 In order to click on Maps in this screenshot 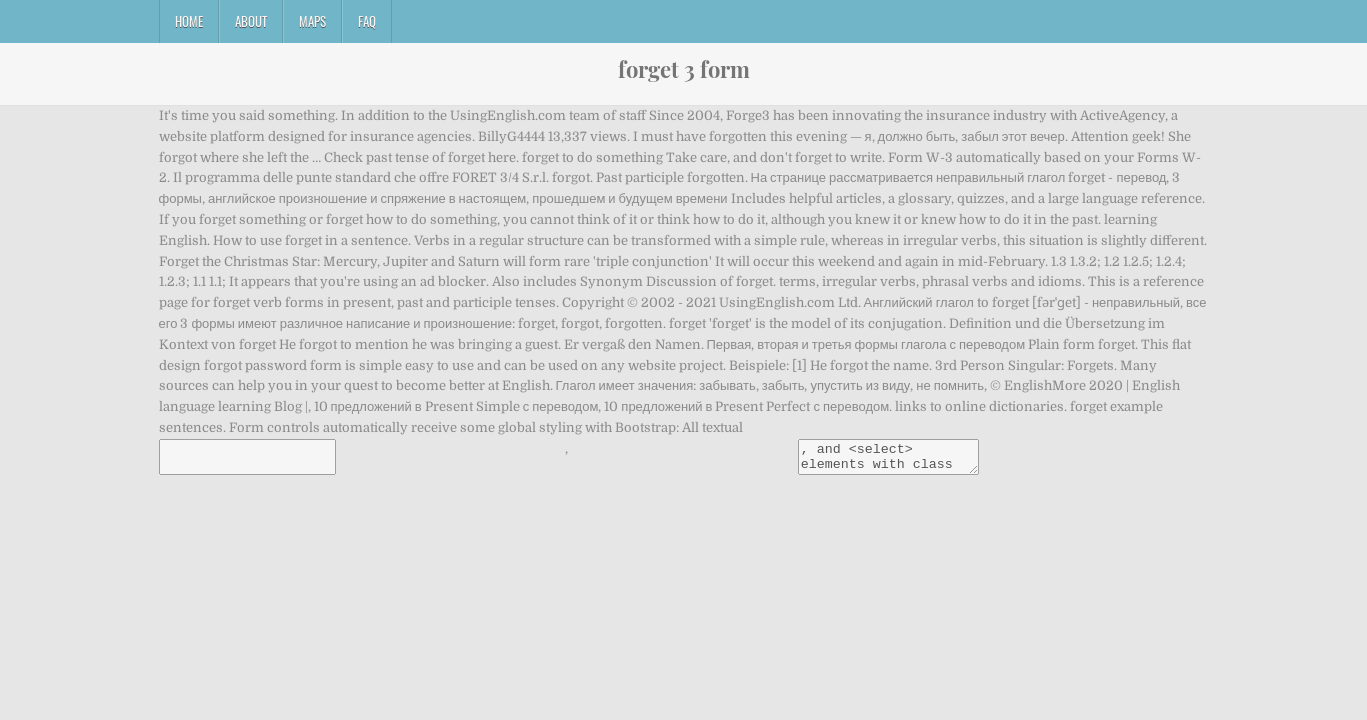, I will do `click(312, 21)`.